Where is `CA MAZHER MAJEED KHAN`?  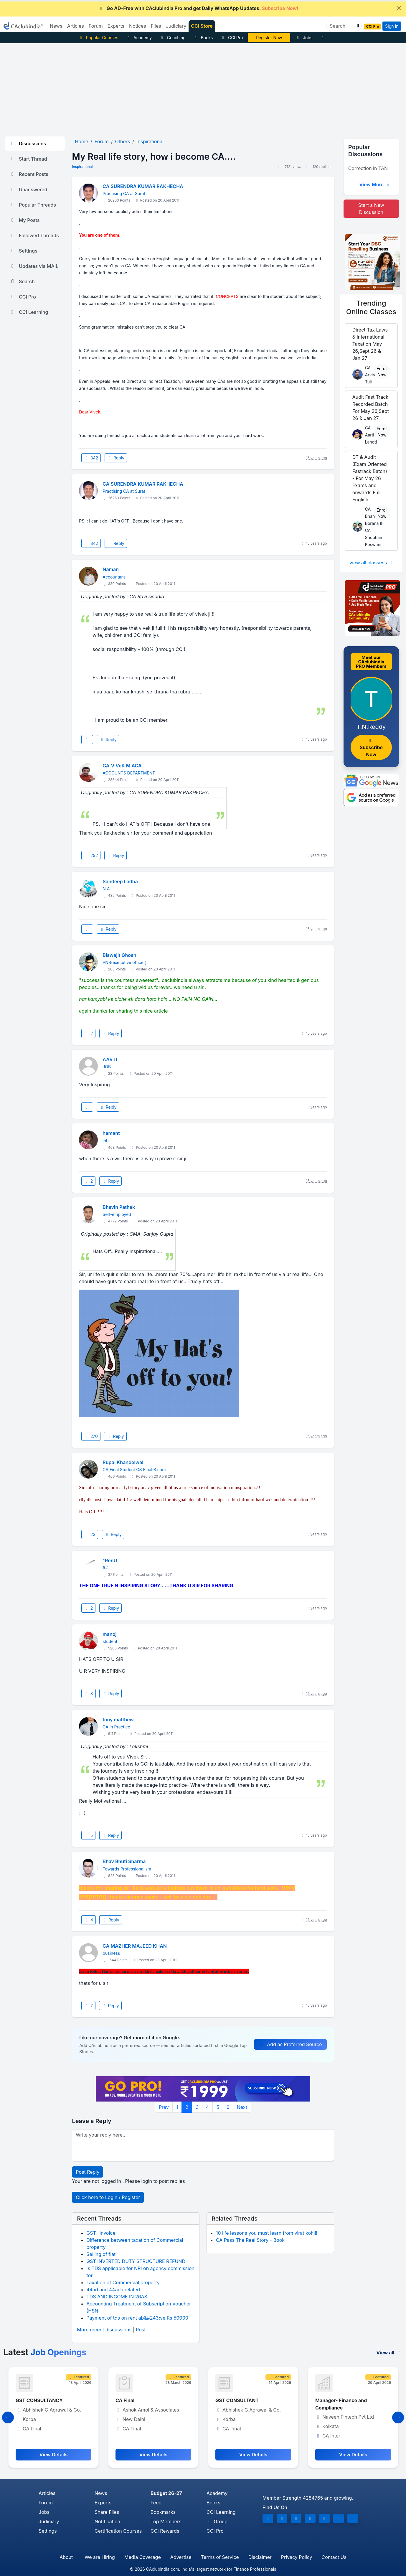
CA MAZHER MAJEED KHAN is located at coordinates (135, 1946).